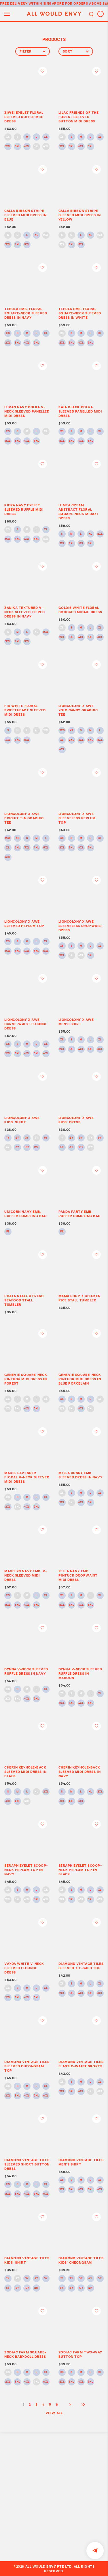 The width and height of the screenshot is (108, 2576). I want to click on TEHULA EMB. FLORAL SQUARE-NECK SLEEVED DRESS IN WHITE, so click(79, 313).